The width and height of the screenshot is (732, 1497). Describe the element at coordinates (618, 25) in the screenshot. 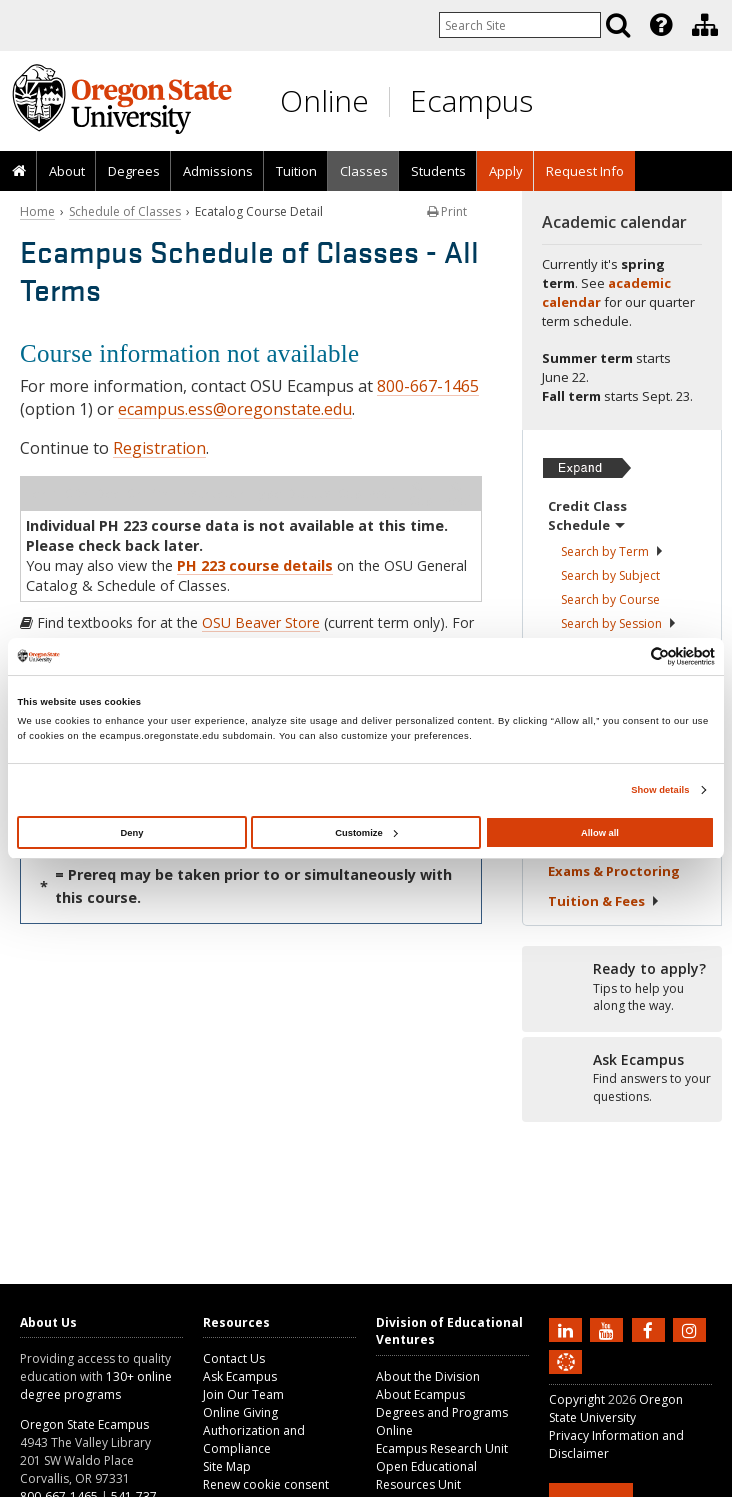

I see `[Search]` at that location.